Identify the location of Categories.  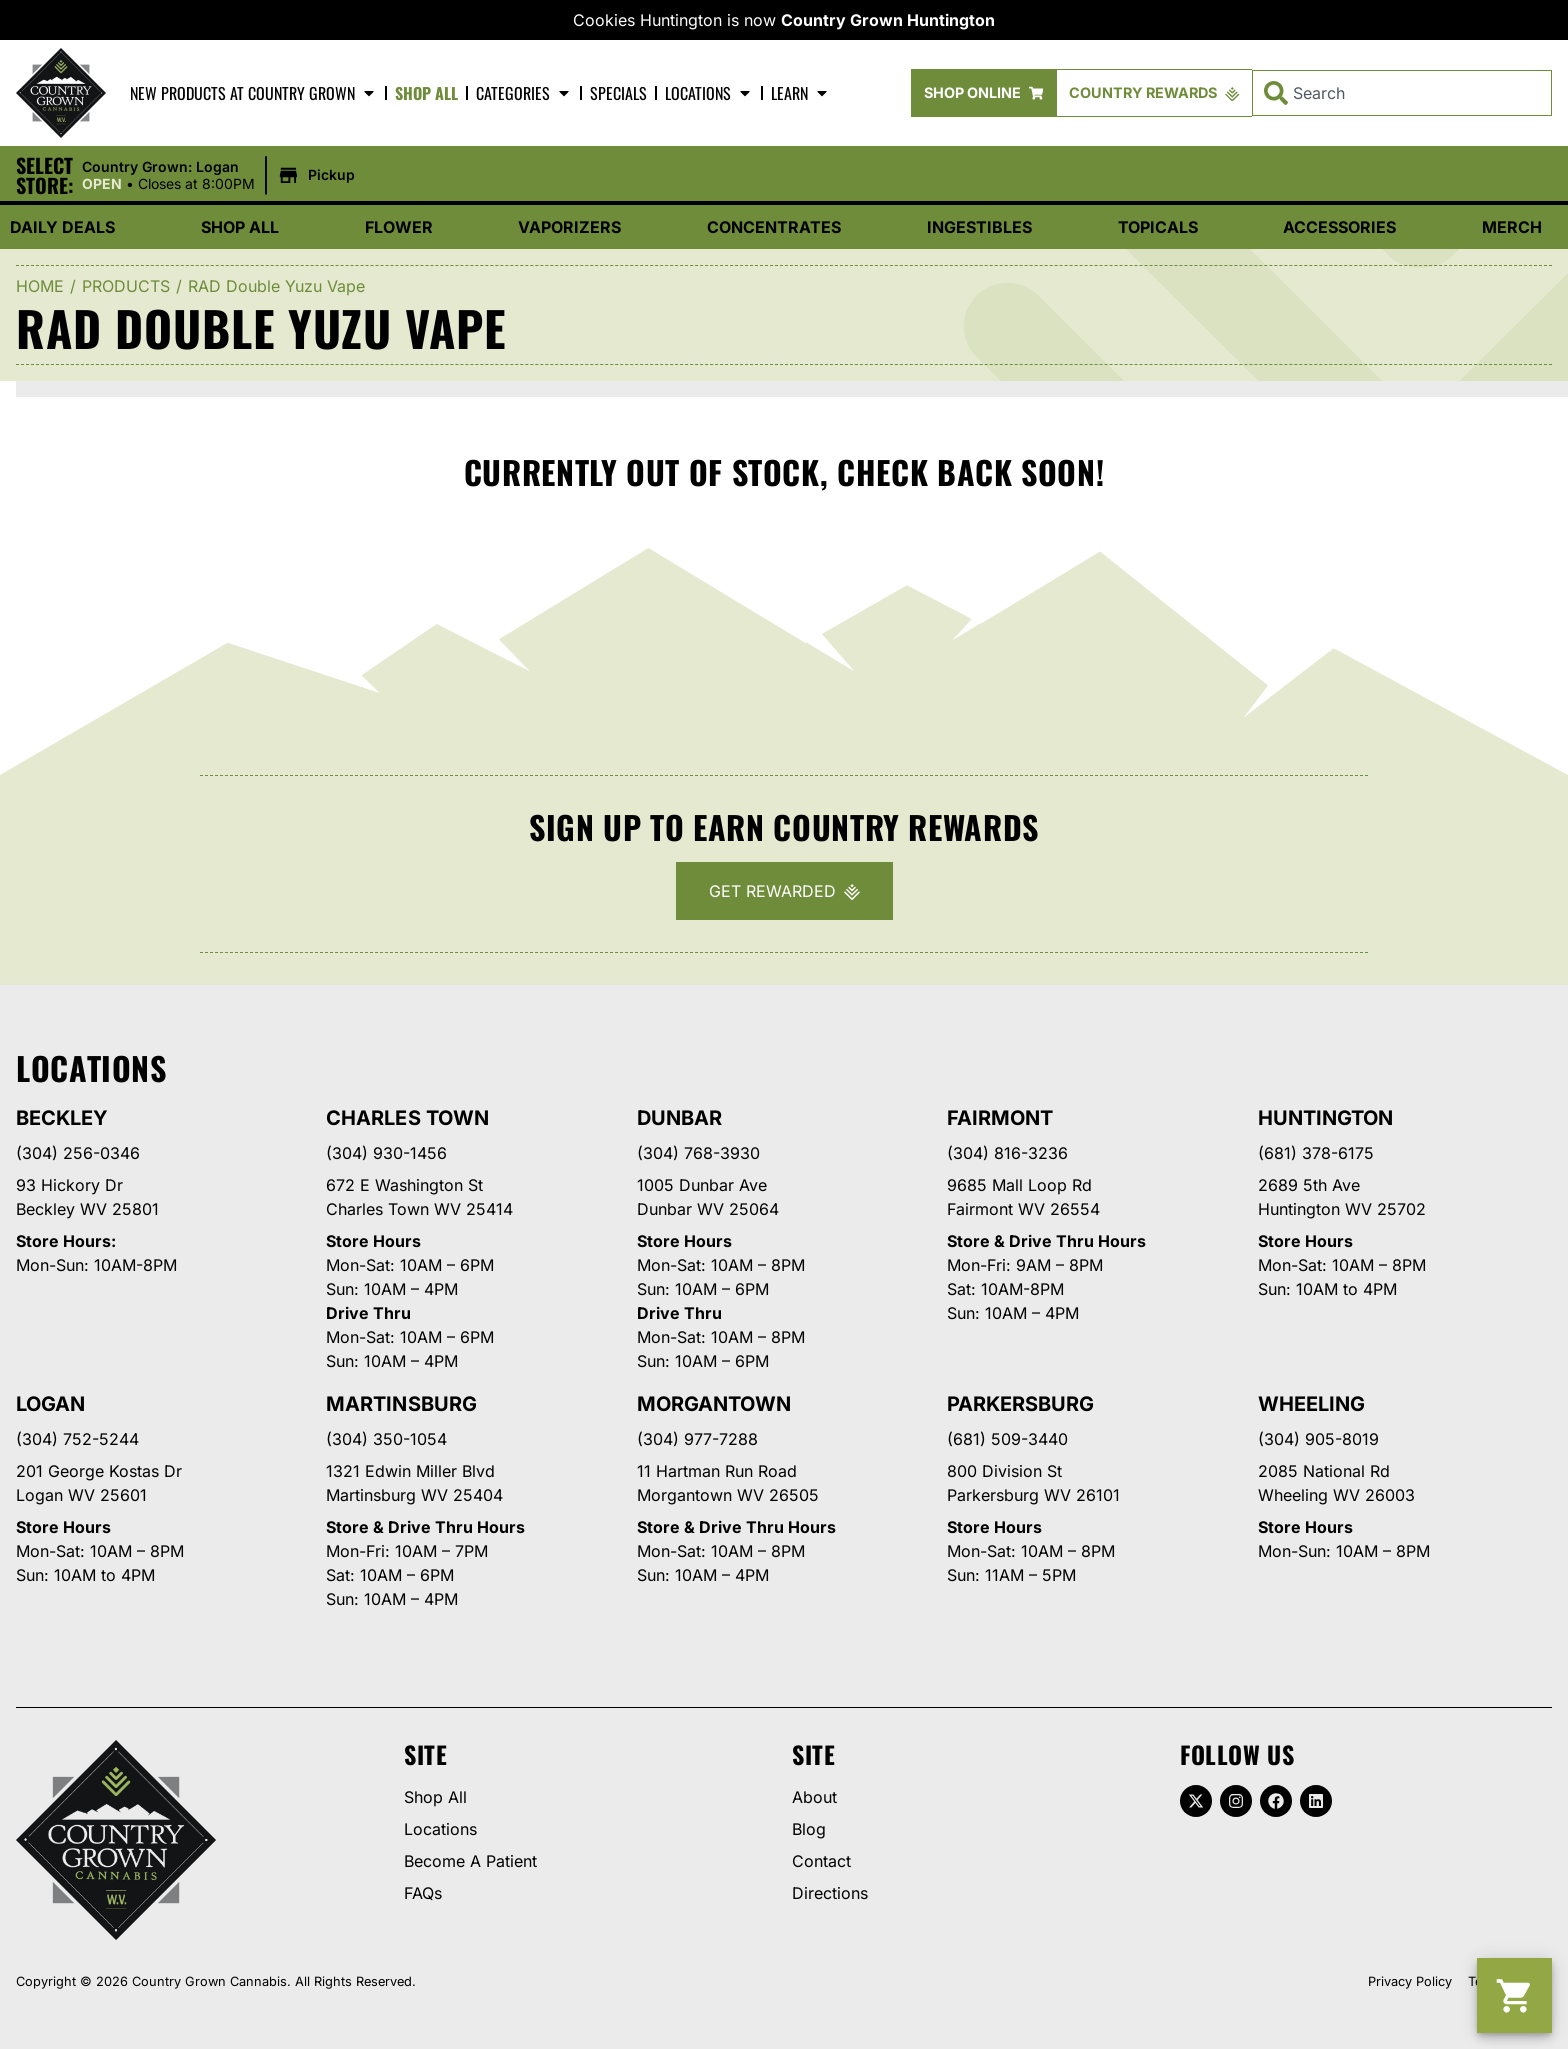
(524, 93).